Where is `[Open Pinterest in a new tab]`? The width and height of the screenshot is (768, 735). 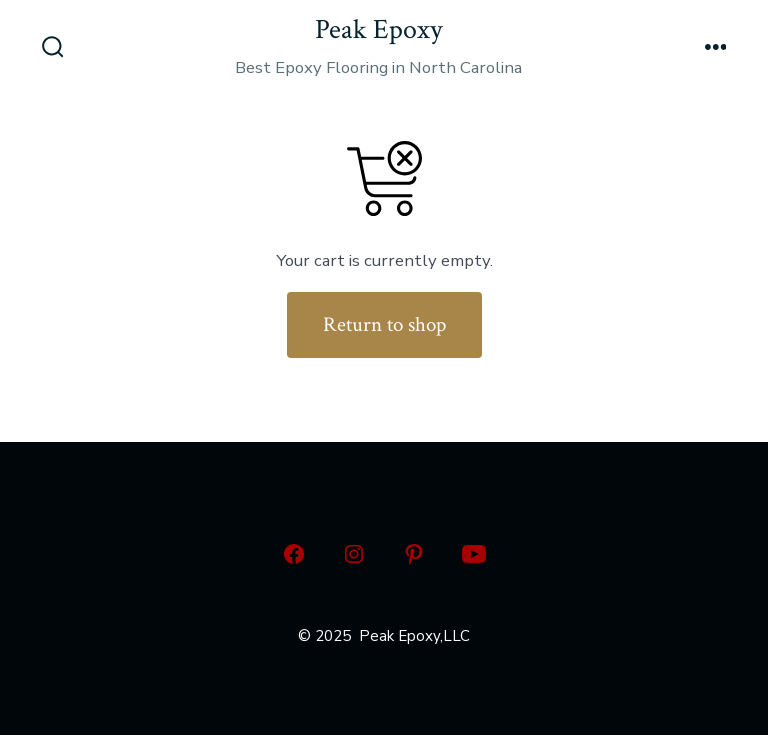
[Open Pinterest in a new tab] is located at coordinates (414, 554).